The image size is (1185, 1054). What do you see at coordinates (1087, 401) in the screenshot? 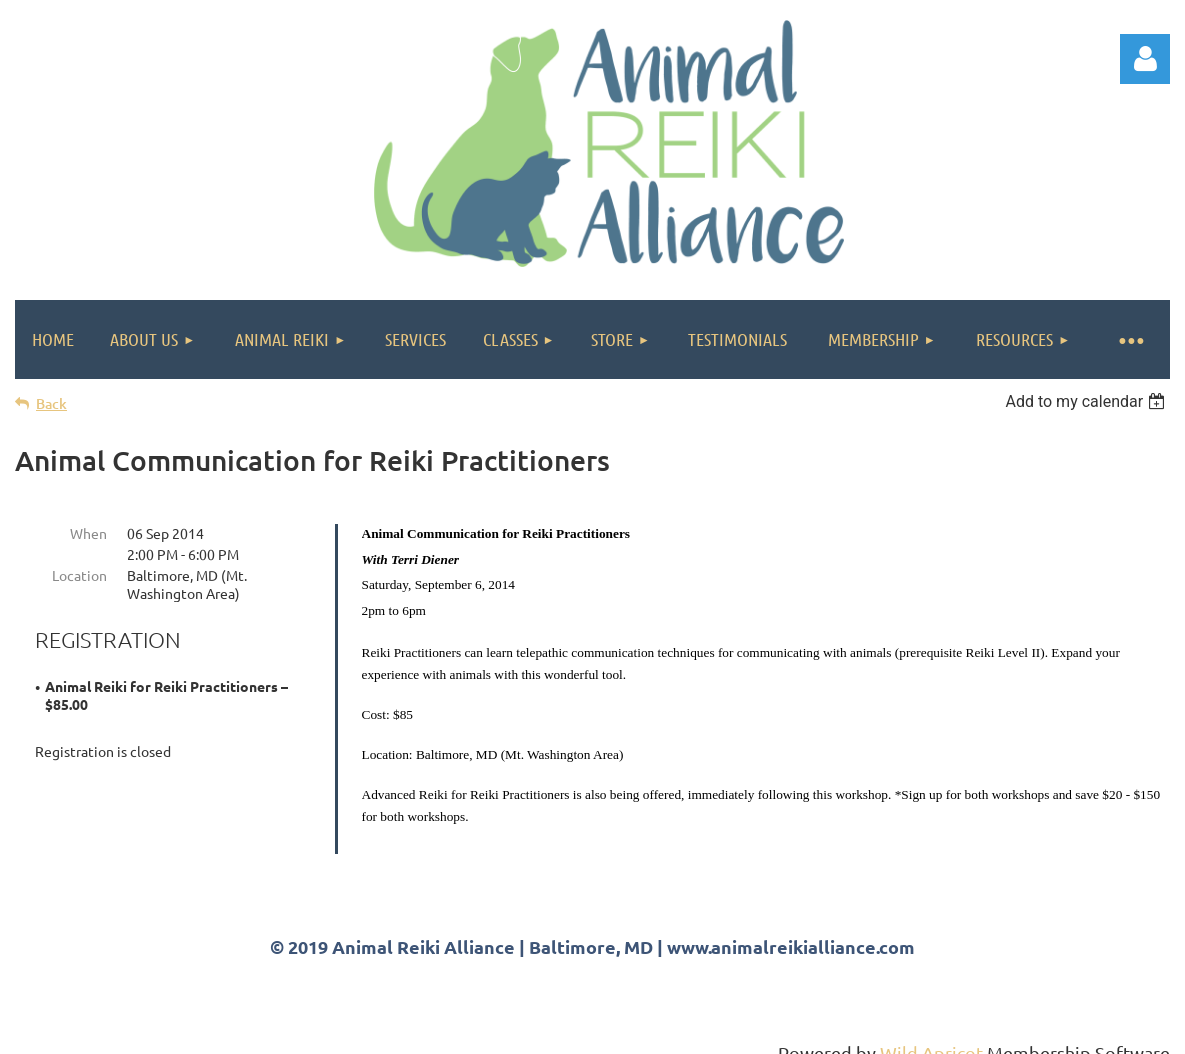
I see `[listbox]` at bounding box center [1087, 401].